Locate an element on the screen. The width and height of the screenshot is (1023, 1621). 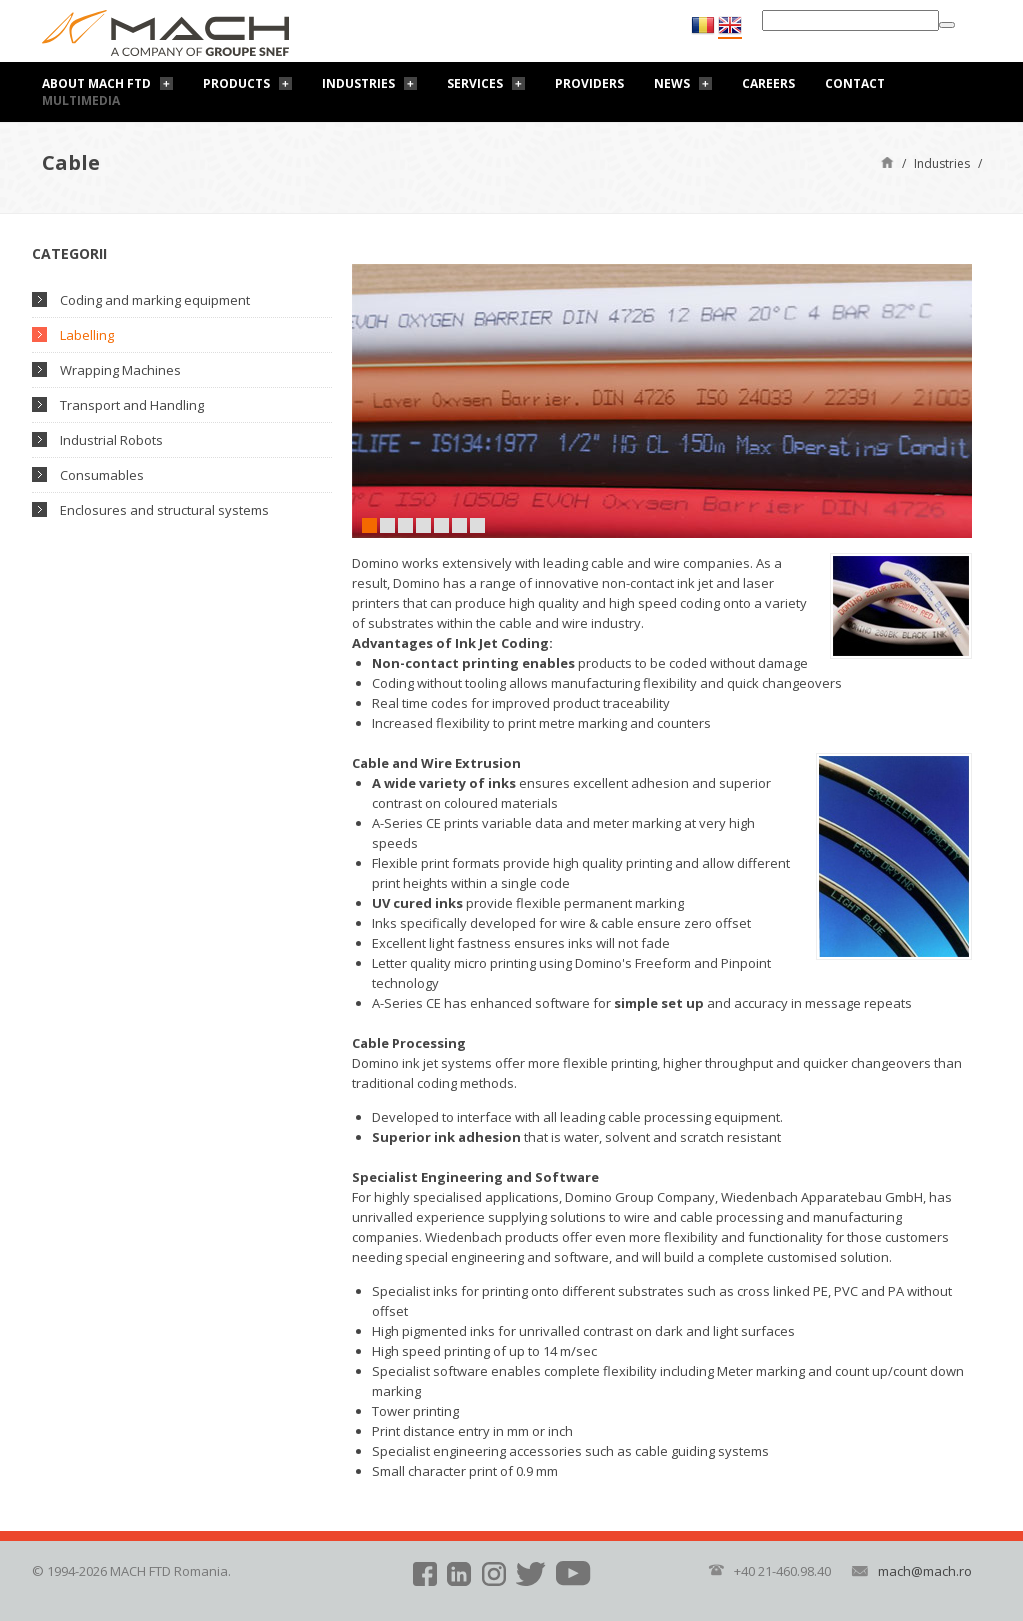
About Mach FTD is located at coordinates (96, 83).